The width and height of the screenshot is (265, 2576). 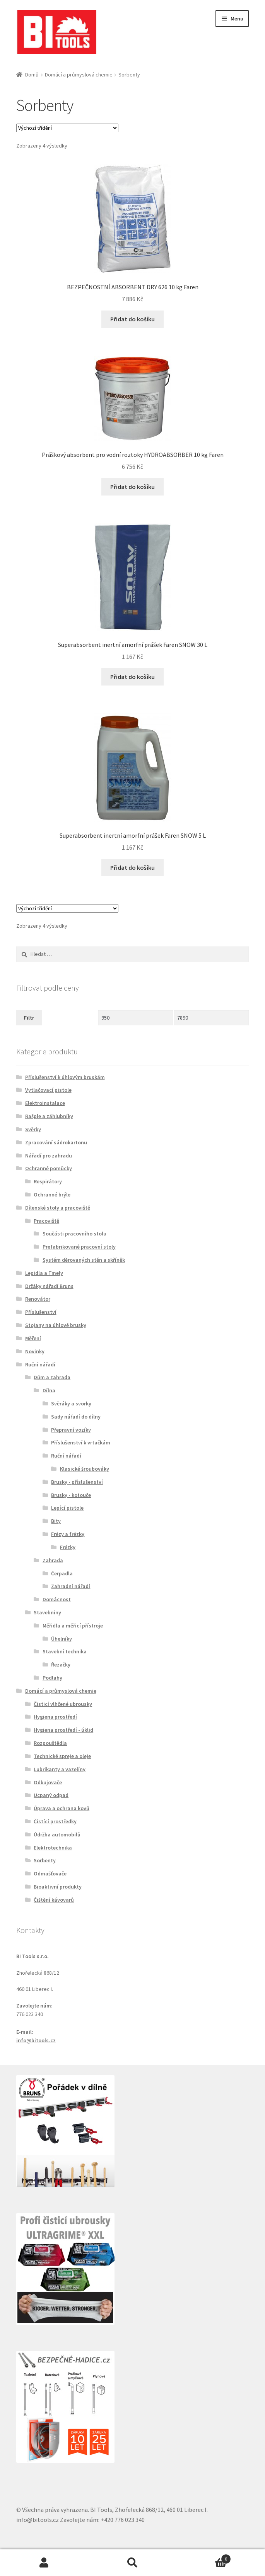 What do you see at coordinates (32, 74) in the screenshot?
I see `Domů` at bounding box center [32, 74].